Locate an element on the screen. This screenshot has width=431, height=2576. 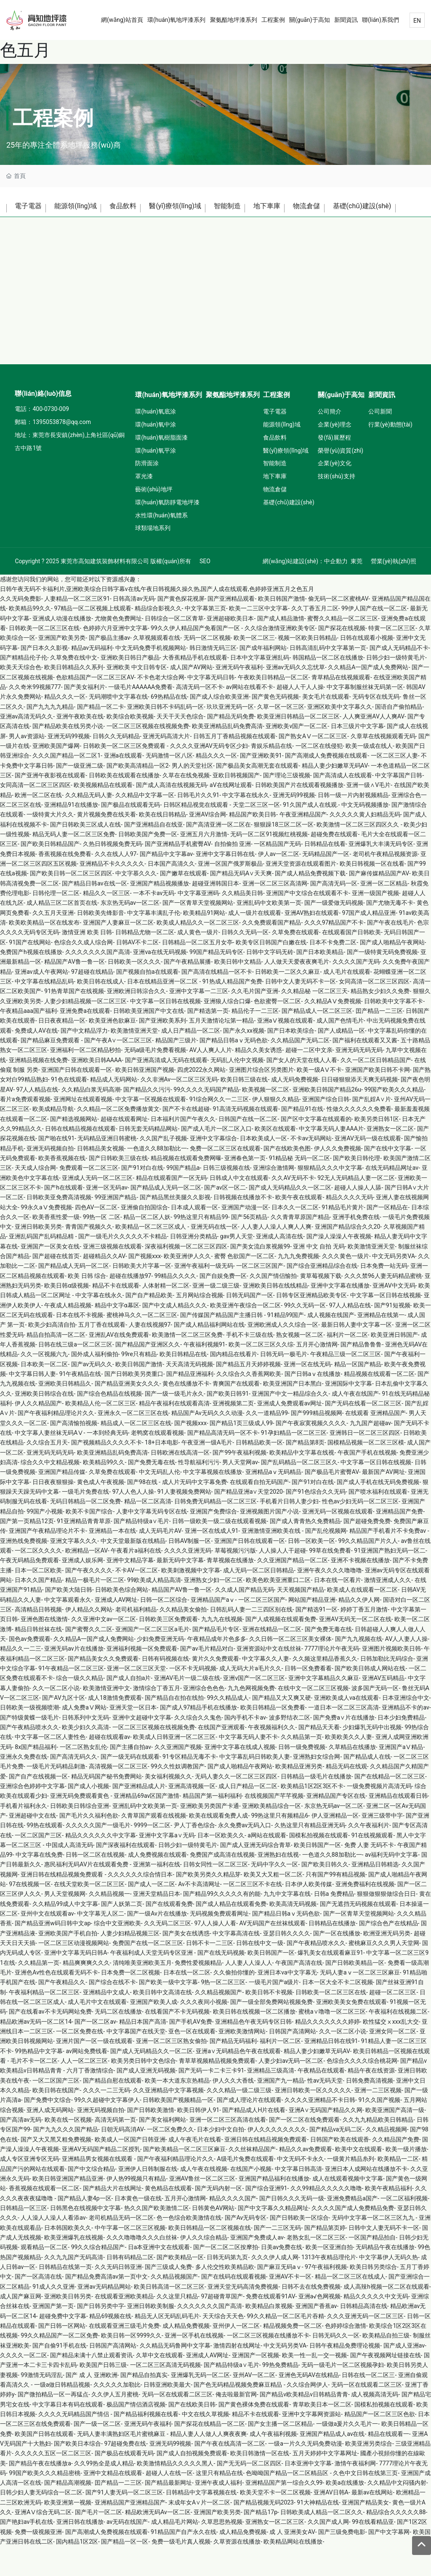
国产一区精品在 is located at coordinates (387, 1236).